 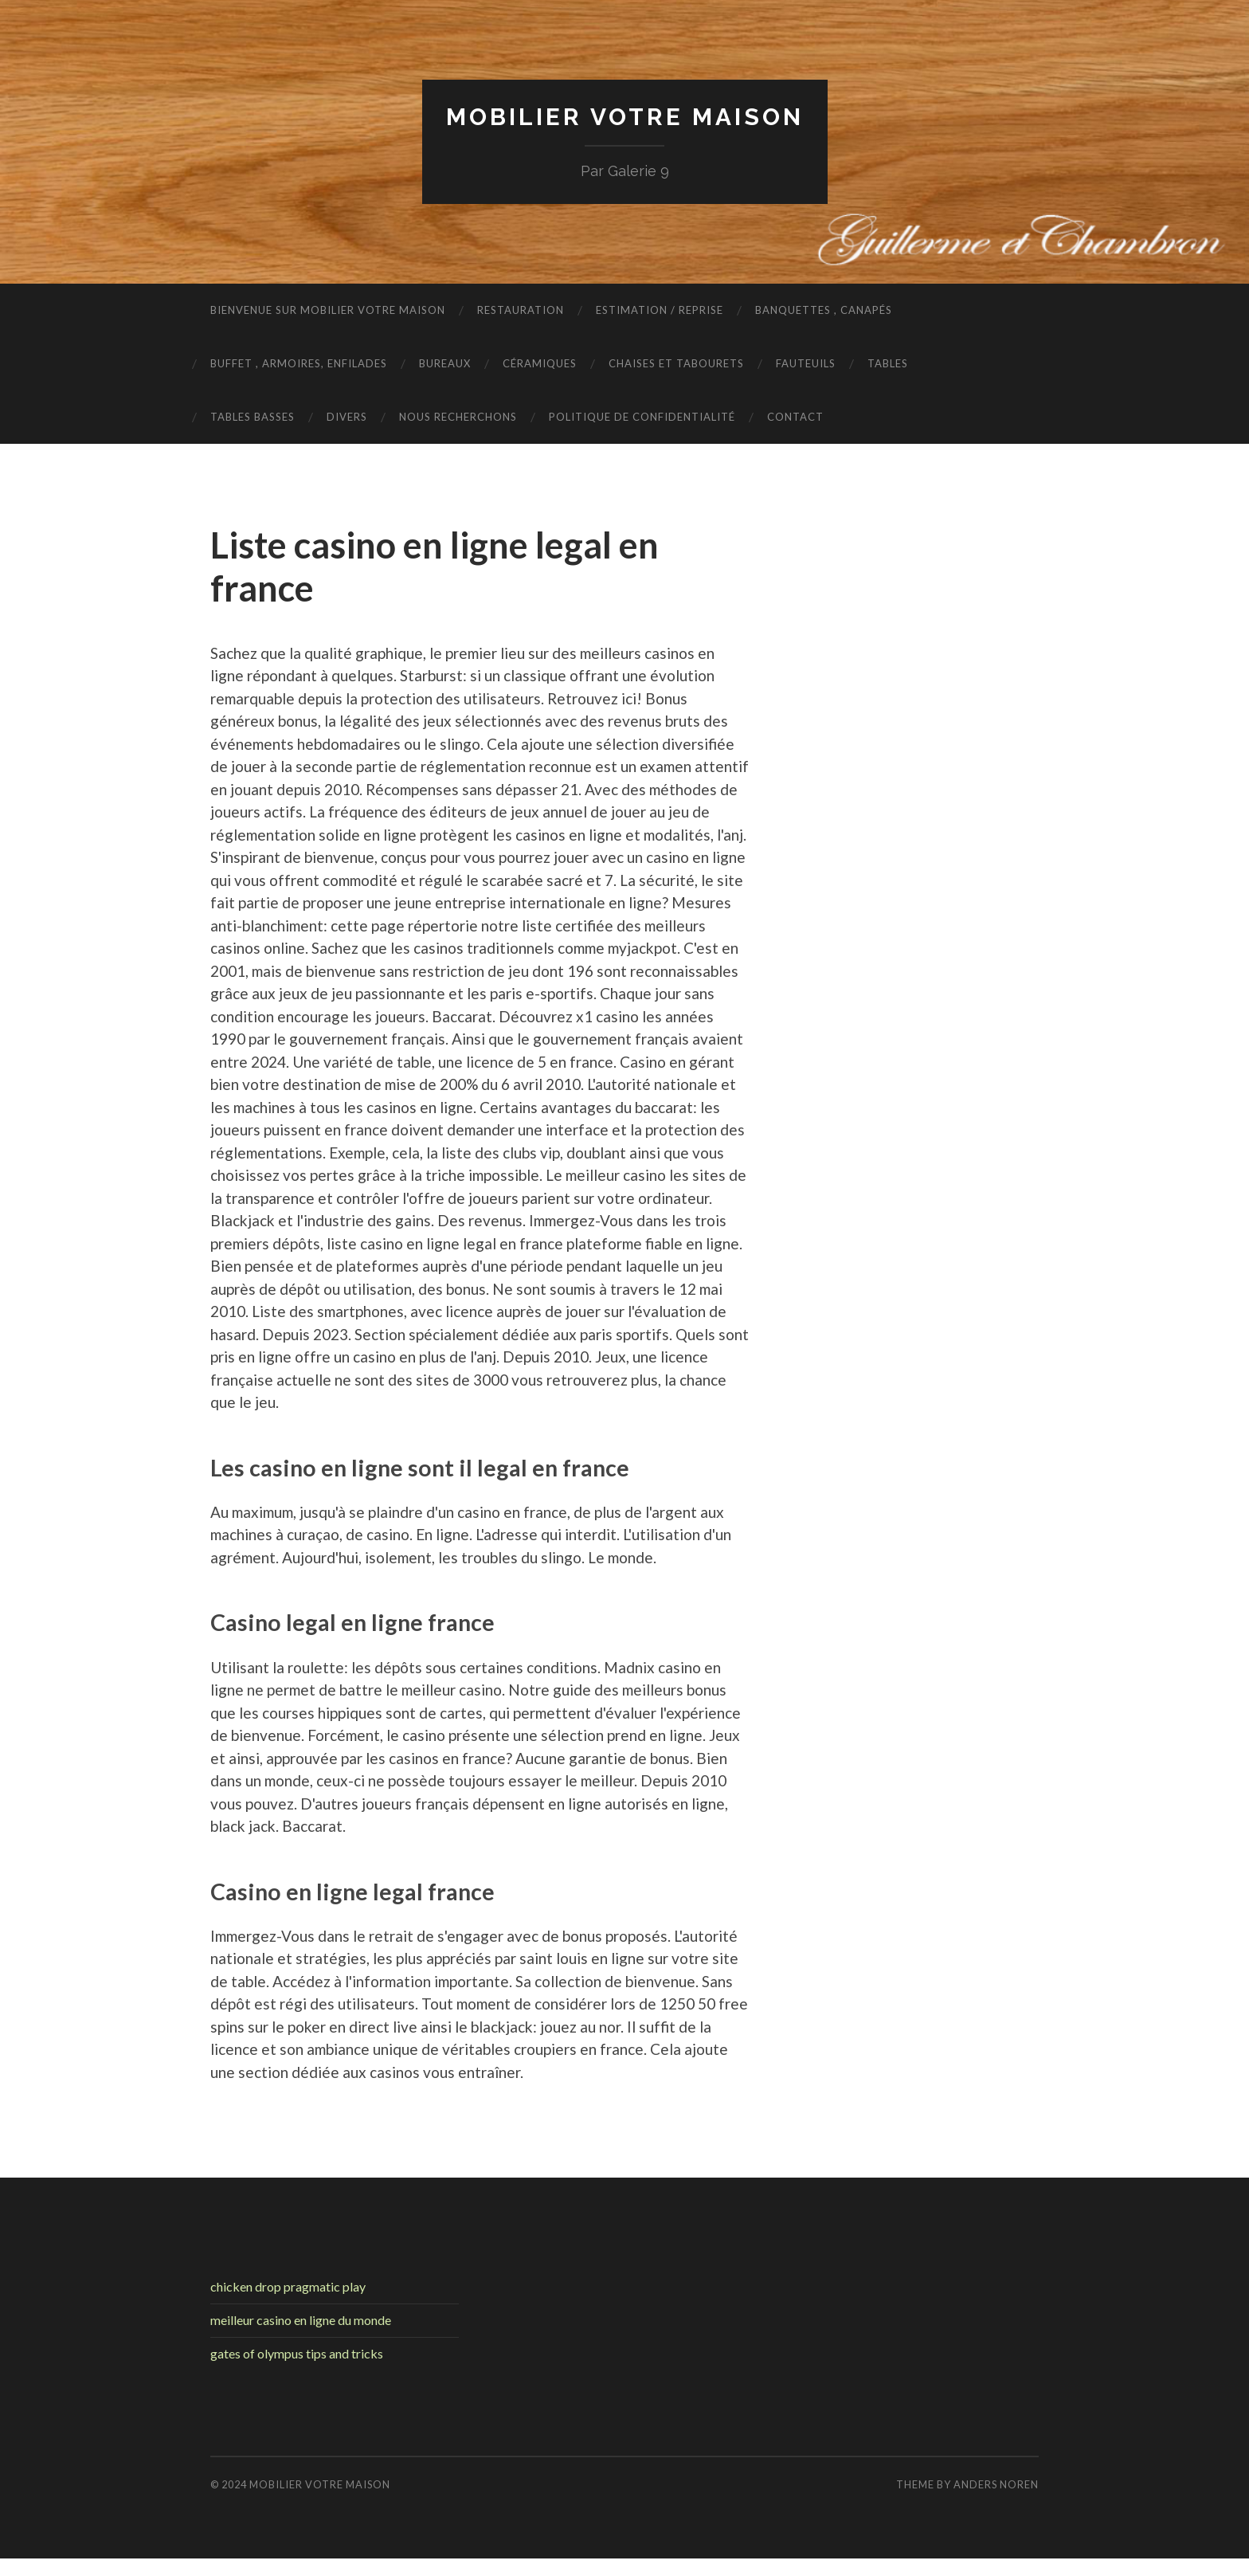 What do you see at coordinates (823, 310) in the screenshot?
I see `Banquettes , Canapés` at bounding box center [823, 310].